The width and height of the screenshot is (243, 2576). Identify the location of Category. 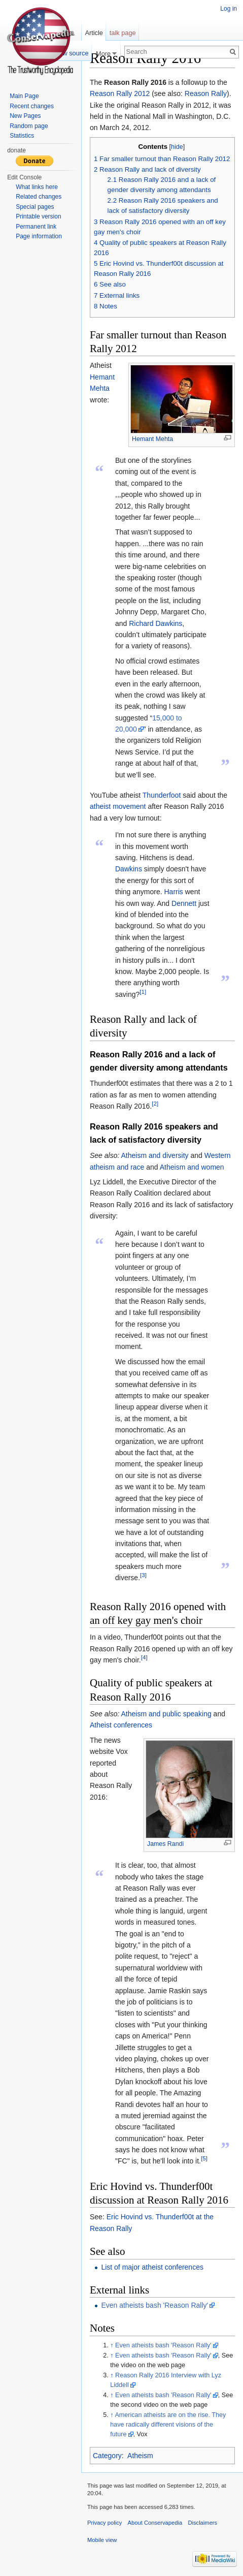
(107, 2456).